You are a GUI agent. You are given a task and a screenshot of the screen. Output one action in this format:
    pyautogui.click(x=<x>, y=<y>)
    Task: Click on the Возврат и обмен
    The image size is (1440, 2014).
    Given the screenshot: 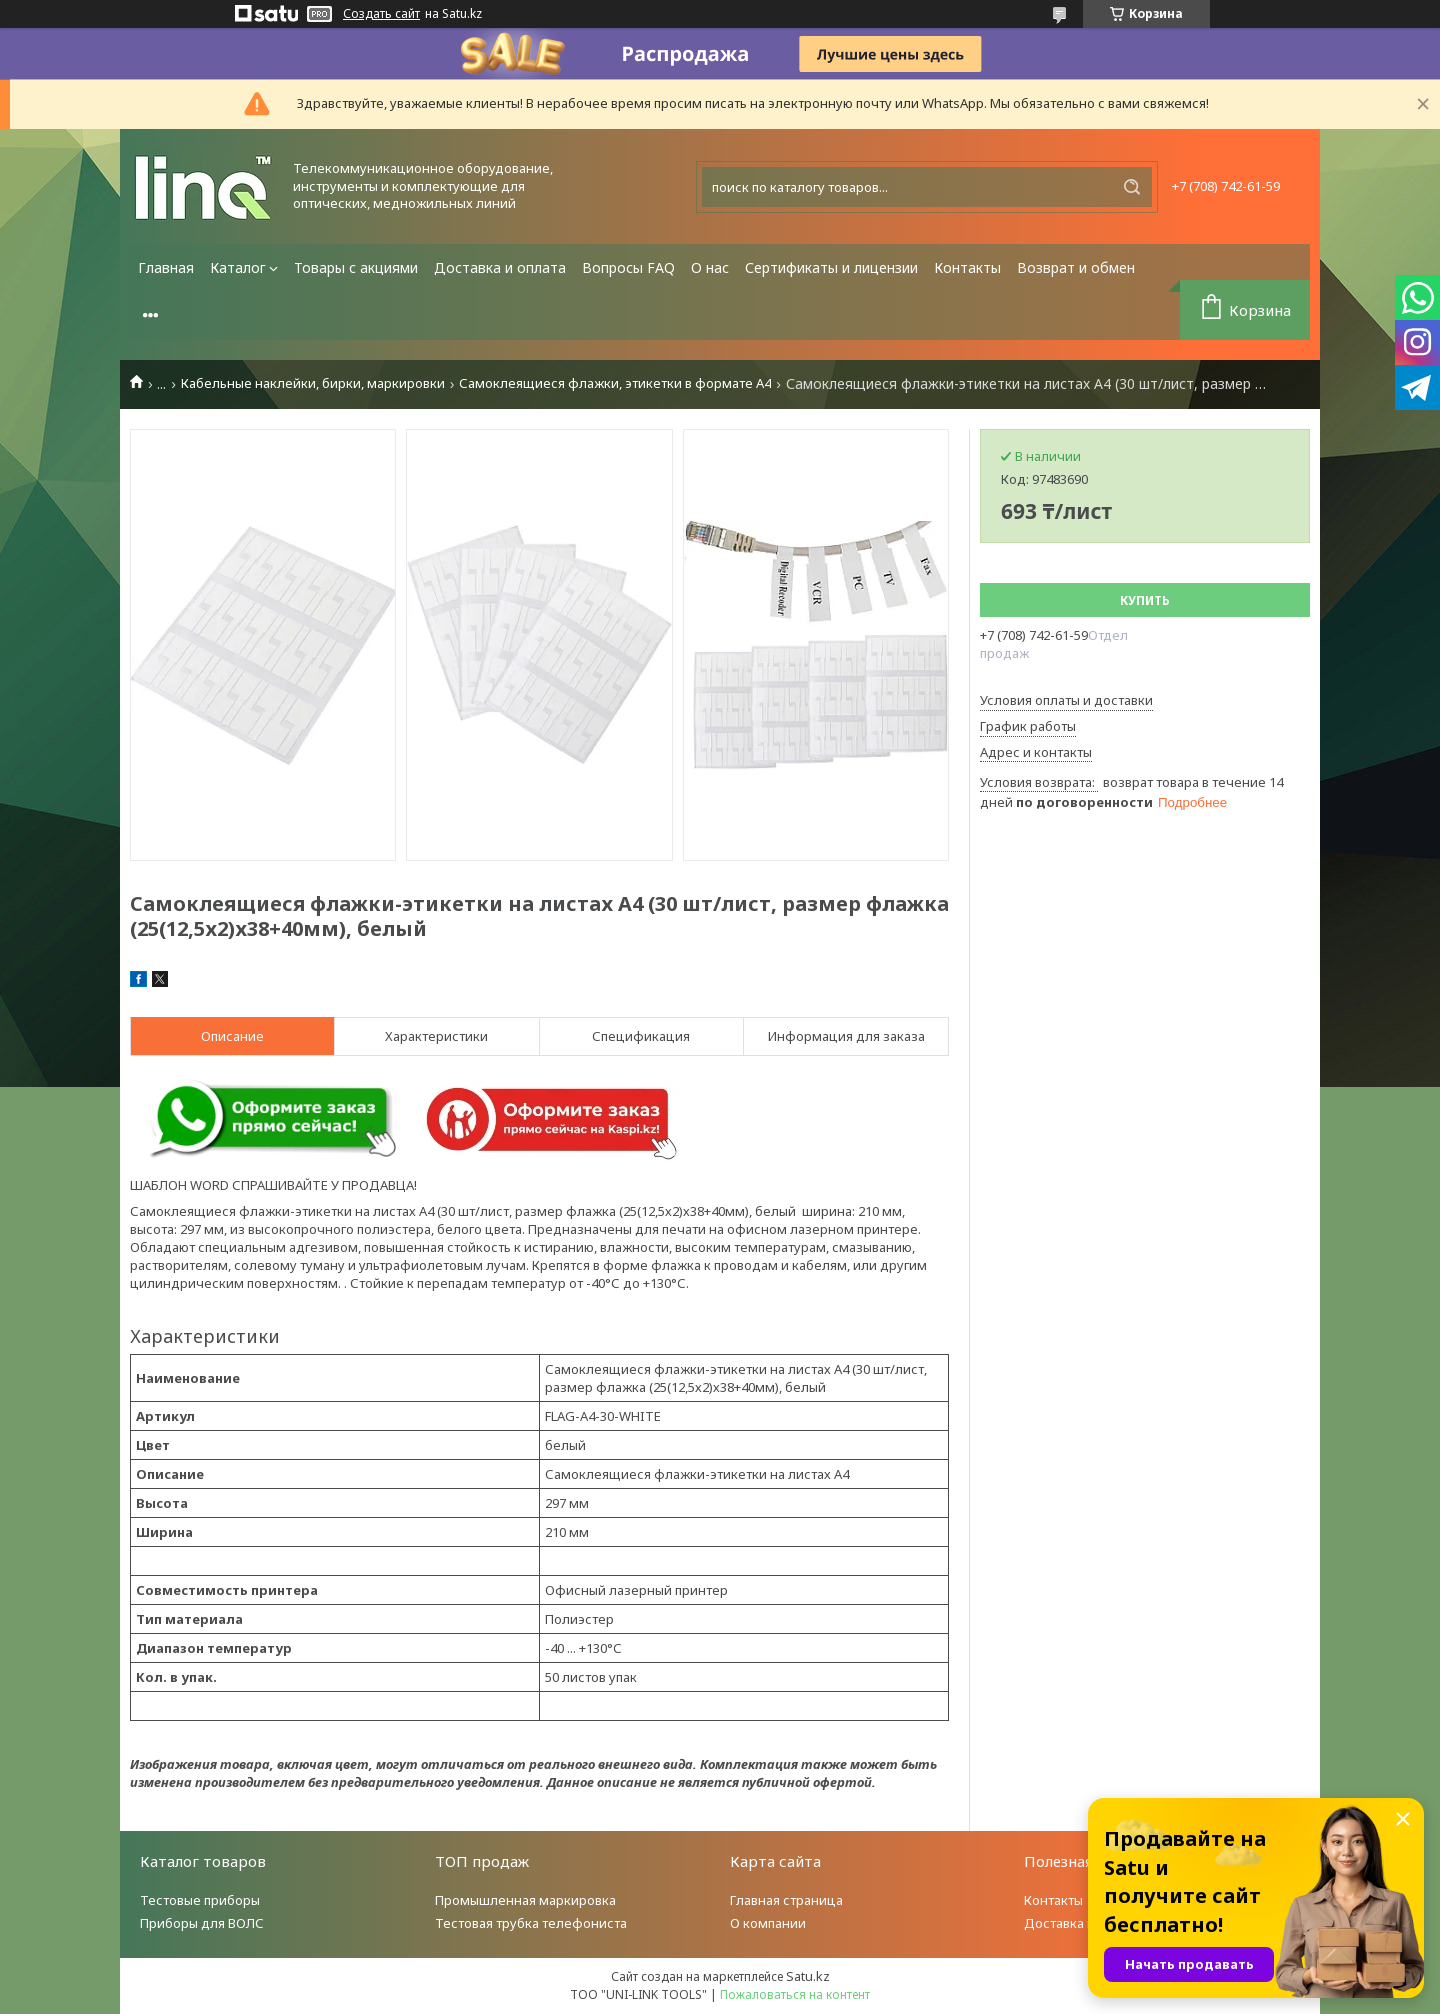 What is the action you would take?
    pyautogui.click(x=1076, y=267)
    